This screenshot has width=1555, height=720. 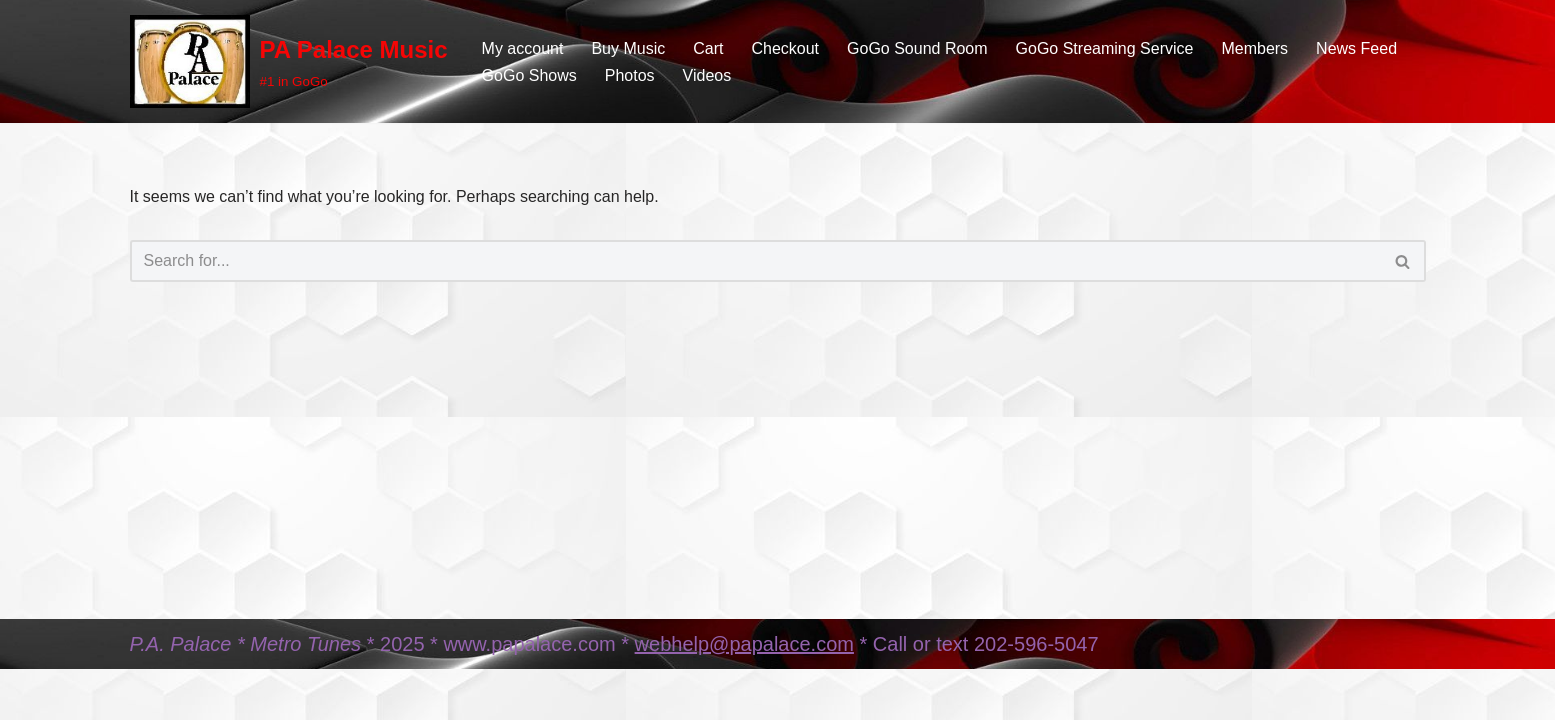 What do you see at coordinates (755, 261) in the screenshot?
I see `[Search]` at bounding box center [755, 261].